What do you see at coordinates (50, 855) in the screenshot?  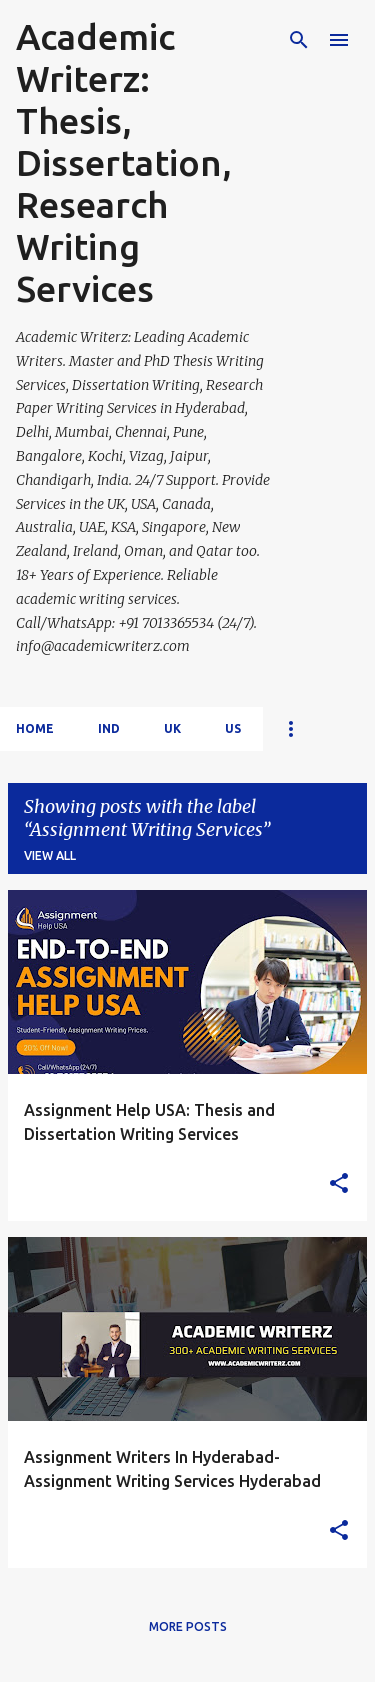 I see `View all` at bounding box center [50, 855].